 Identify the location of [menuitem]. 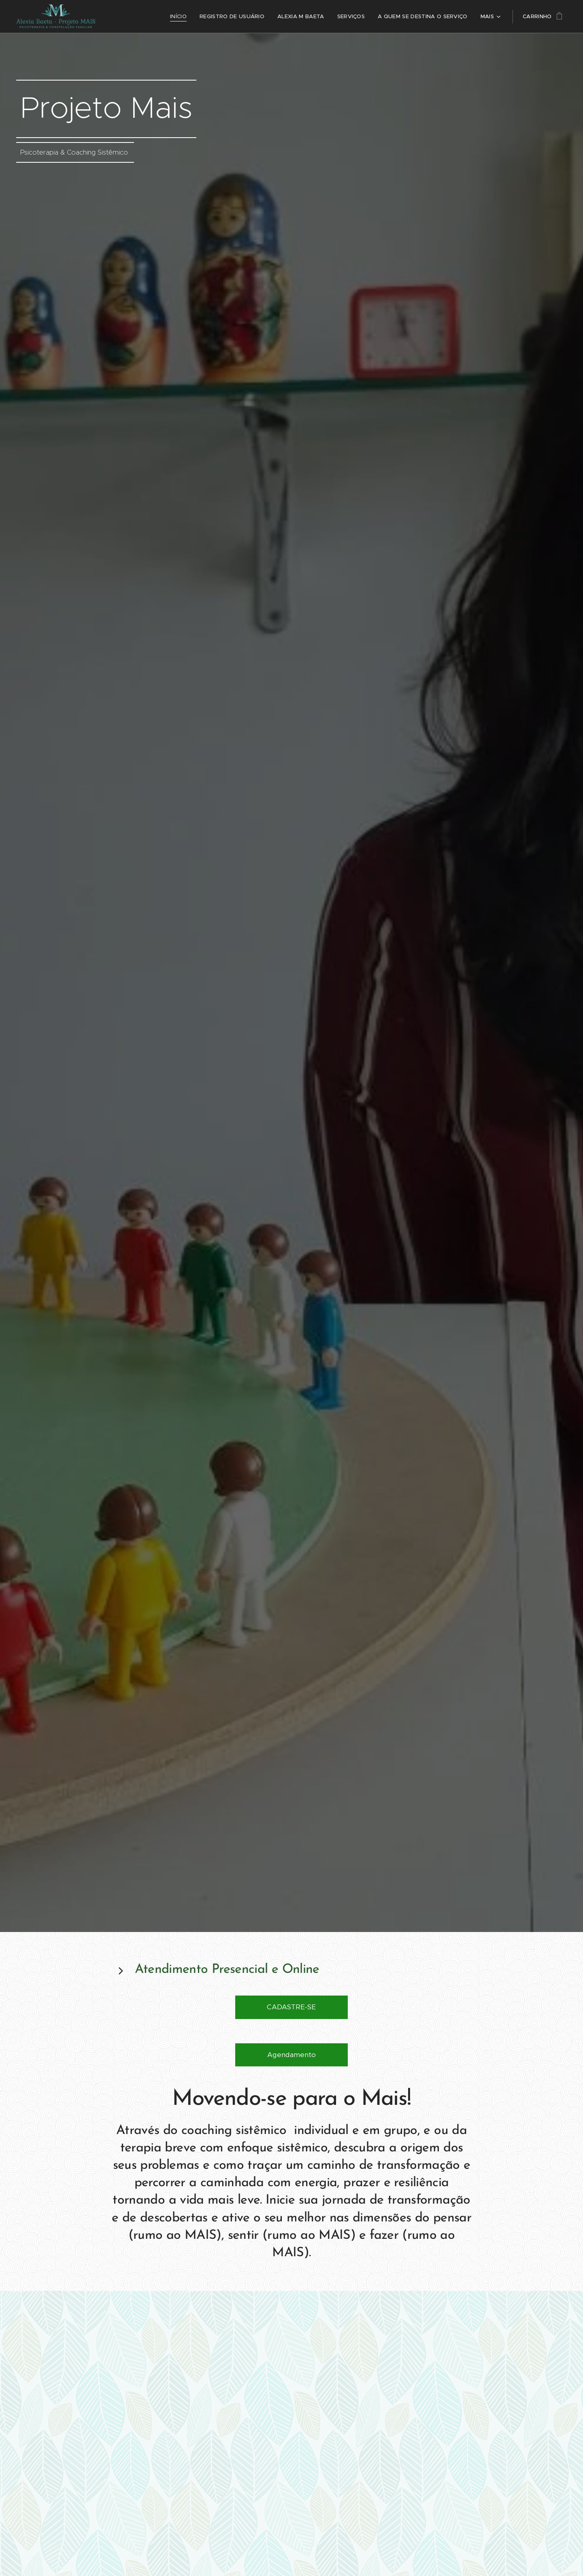
(126, 16).